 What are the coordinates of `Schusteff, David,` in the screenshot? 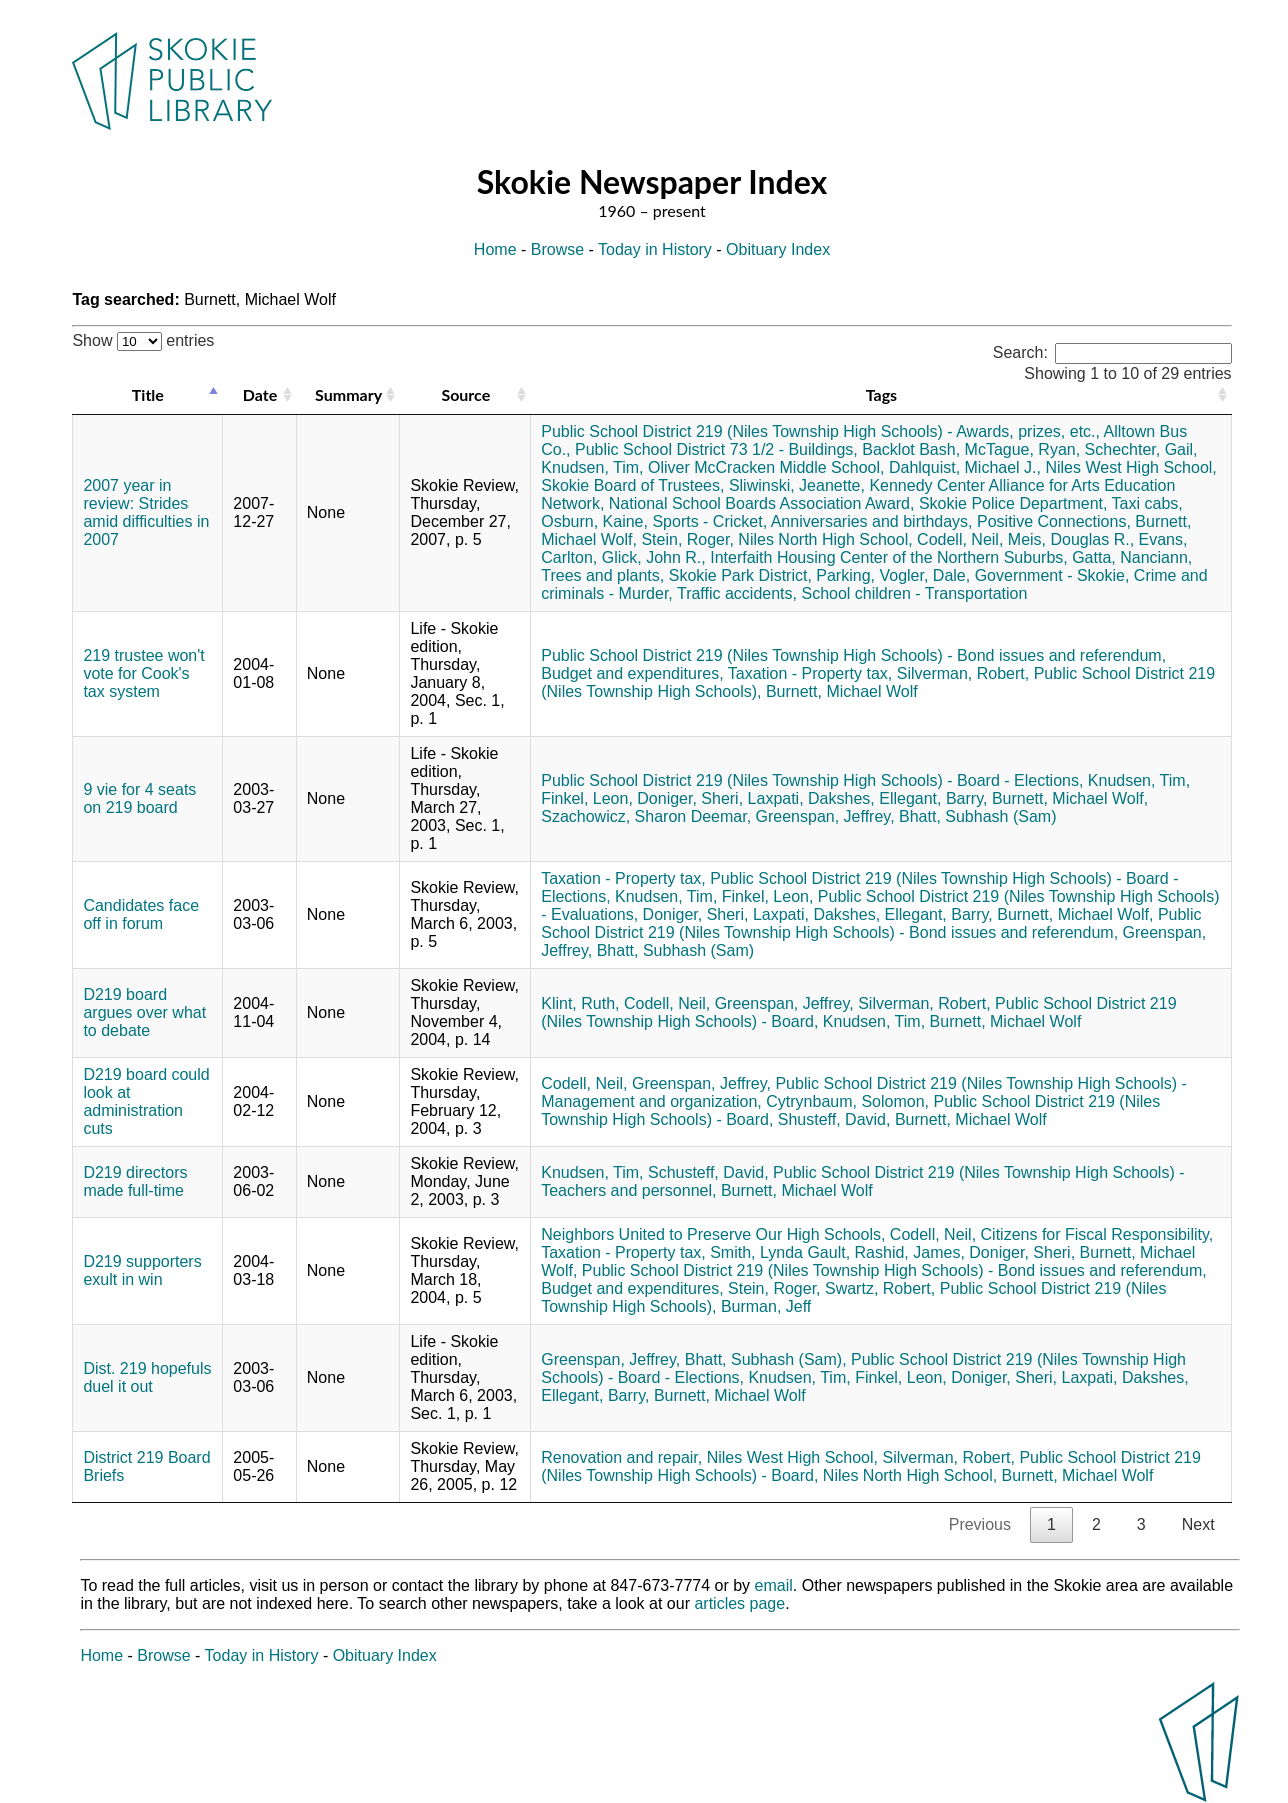 It's located at (708, 1172).